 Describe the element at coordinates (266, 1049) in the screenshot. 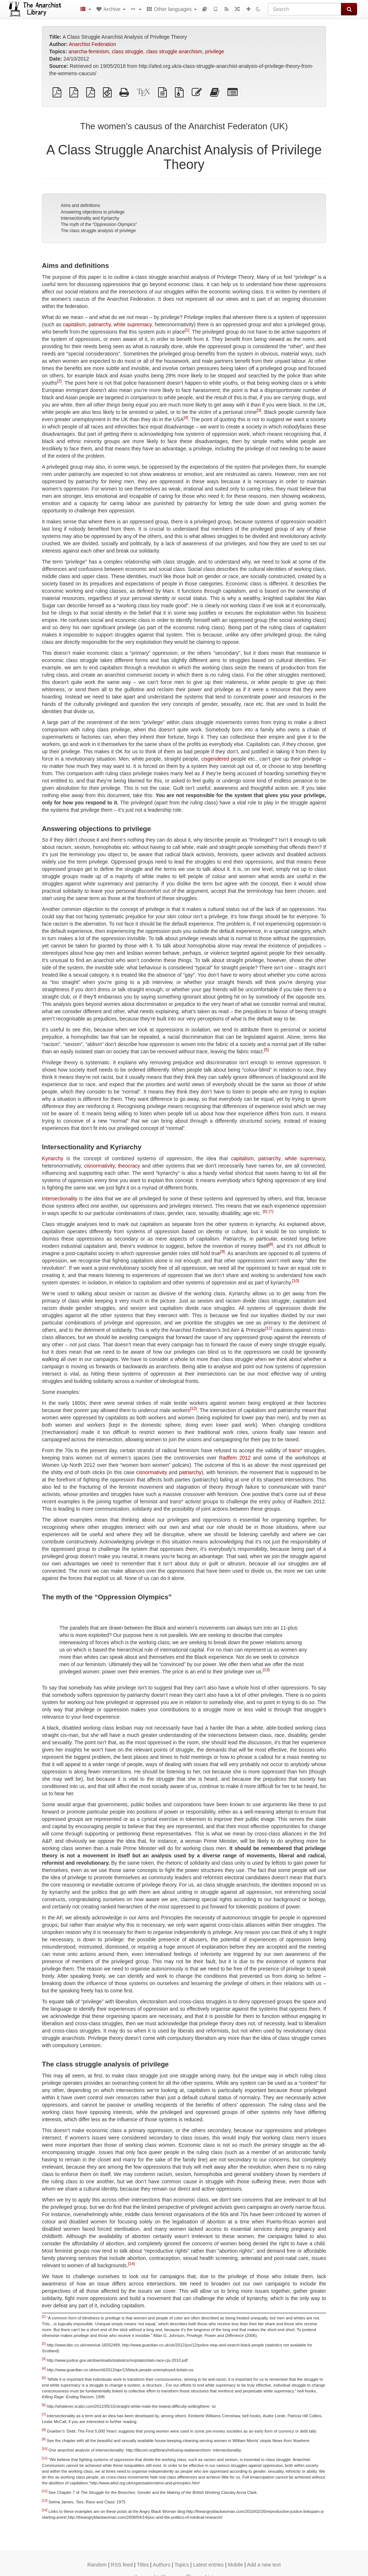

I see `[5]` at that location.